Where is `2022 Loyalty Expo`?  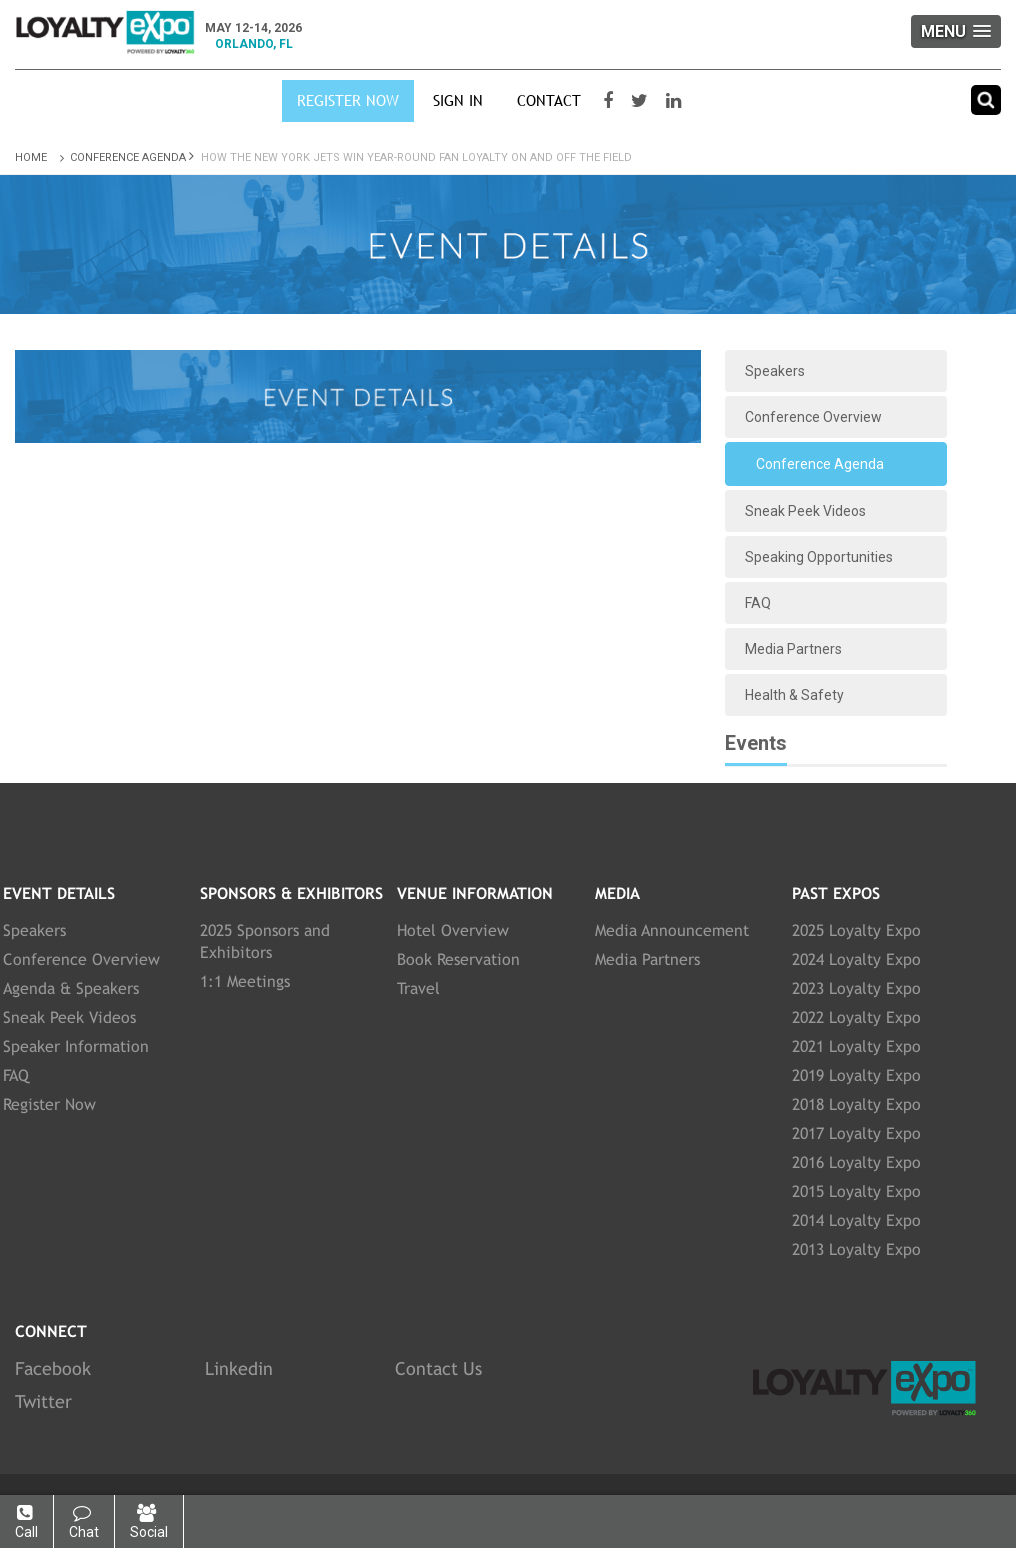 2022 Loyalty Expo is located at coordinates (856, 1017).